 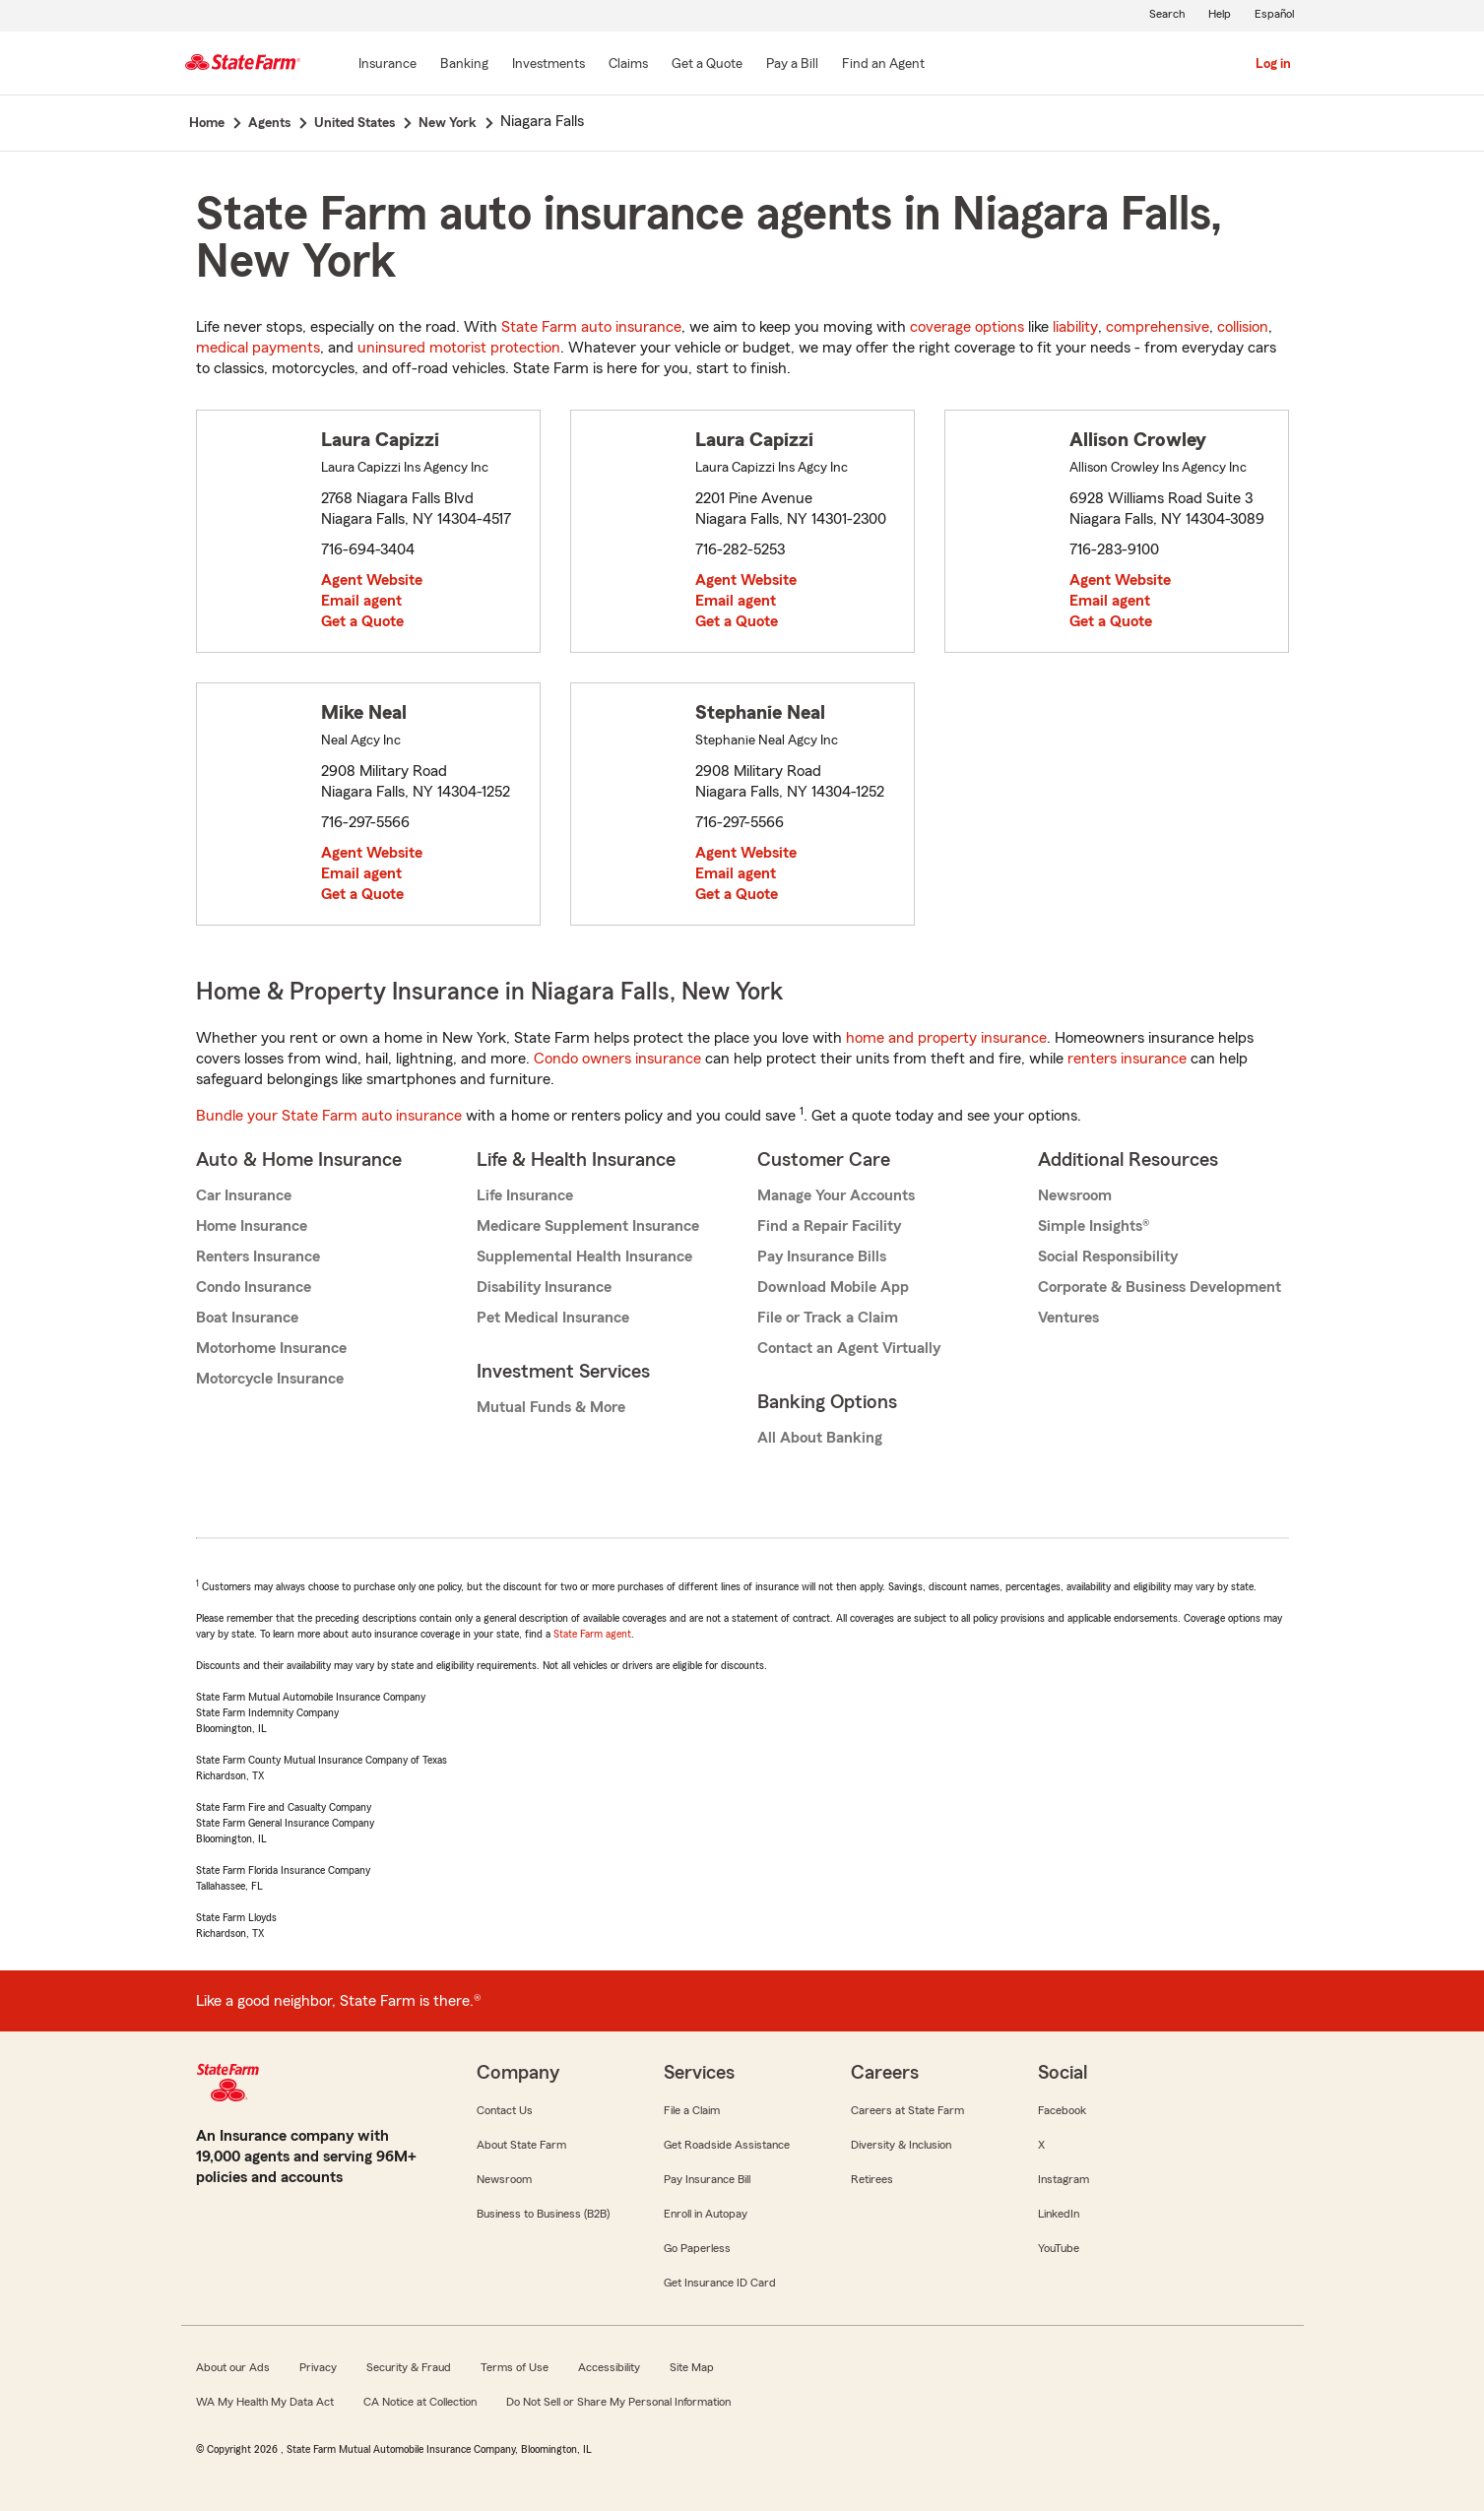 What do you see at coordinates (543, 2214) in the screenshot?
I see `Business to Business (B2B)` at bounding box center [543, 2214].